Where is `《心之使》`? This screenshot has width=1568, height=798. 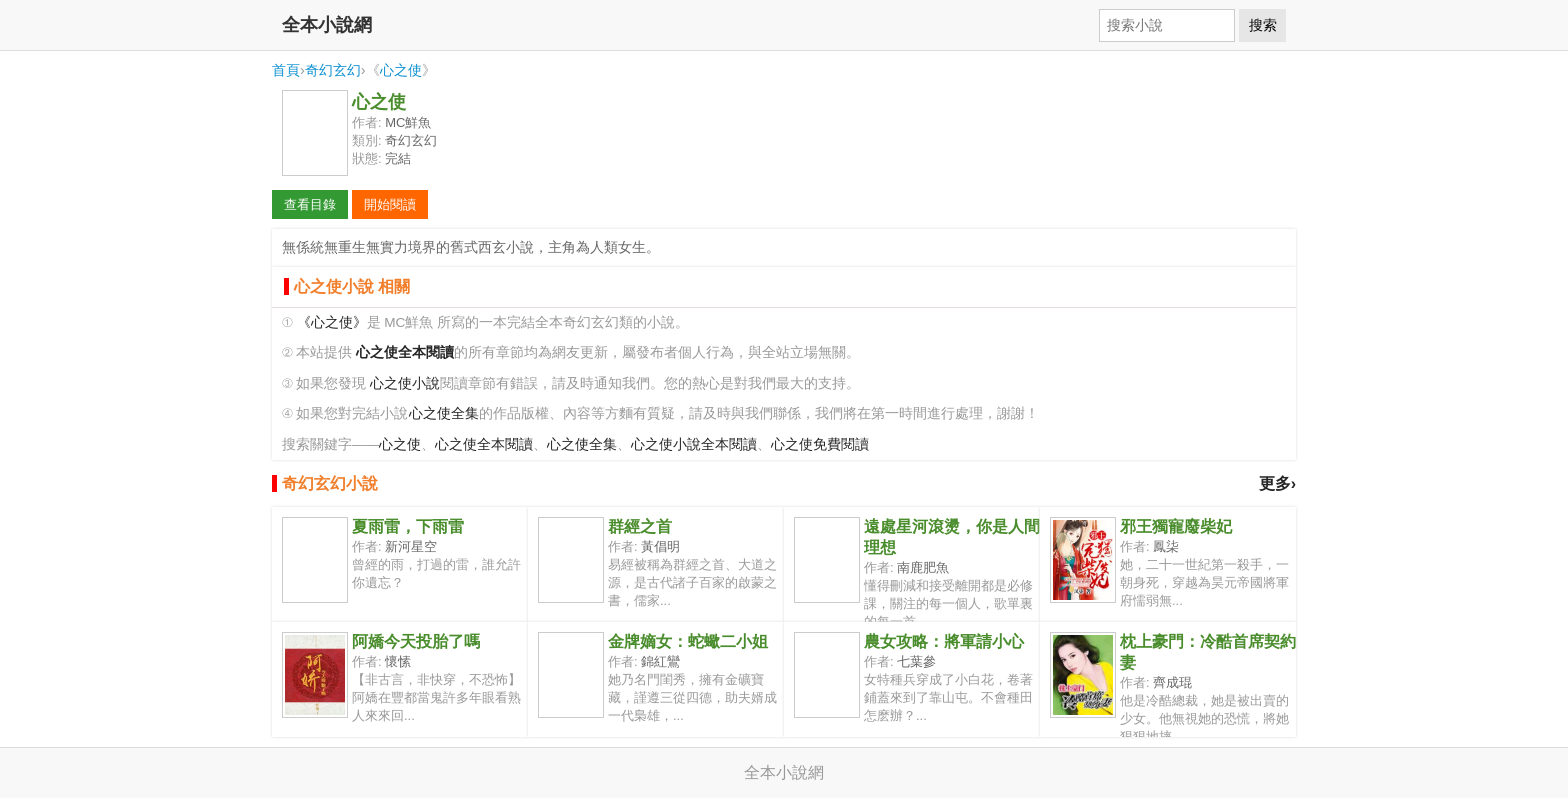 《心之使》 is located at coordinates (332, 322).